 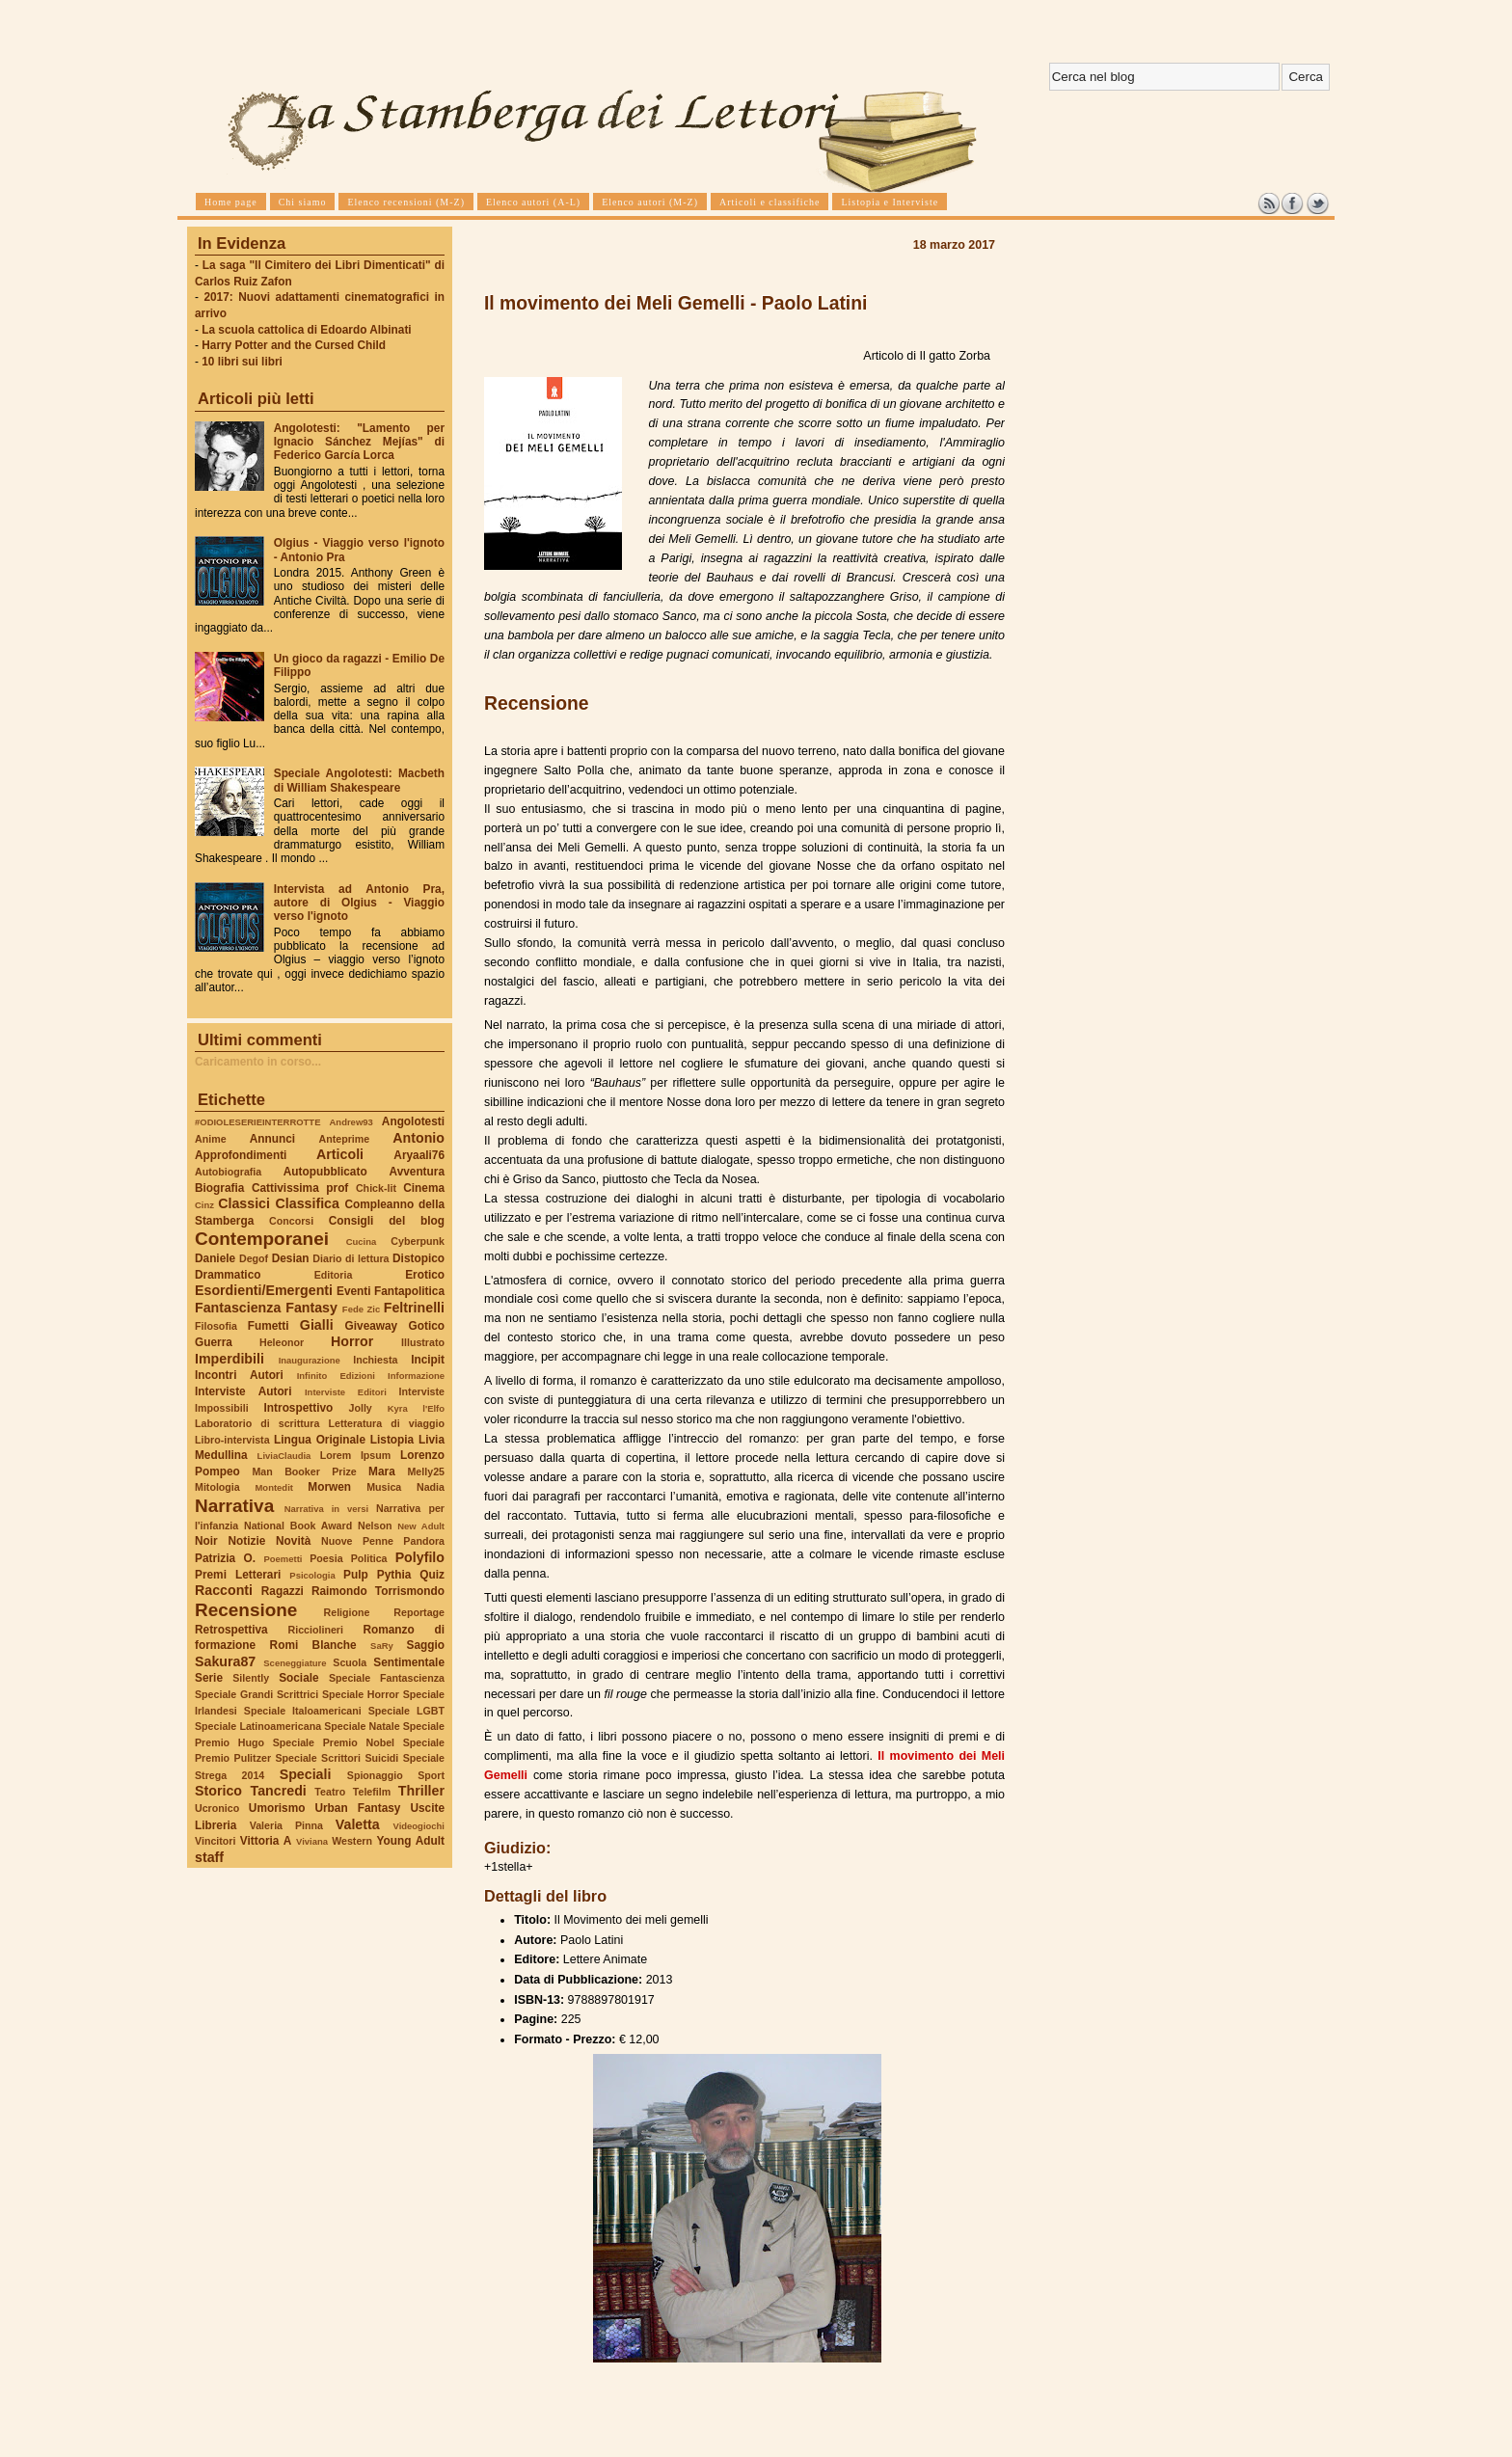 What do you see at coordinates (333, 1742) in the screenshot?
I see `Speciale Premio Nobel` at bounding box center [333, 1742].